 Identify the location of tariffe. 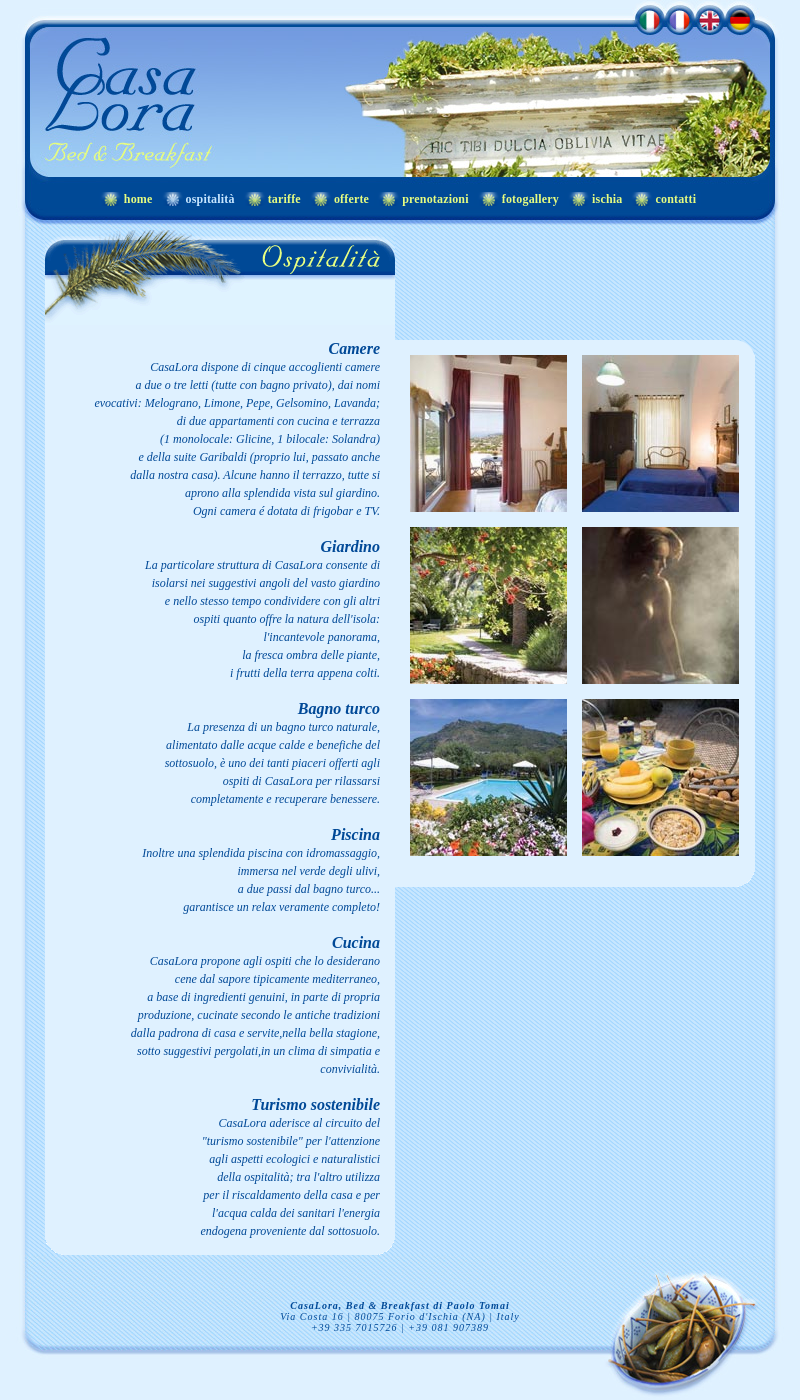
(284, 199).